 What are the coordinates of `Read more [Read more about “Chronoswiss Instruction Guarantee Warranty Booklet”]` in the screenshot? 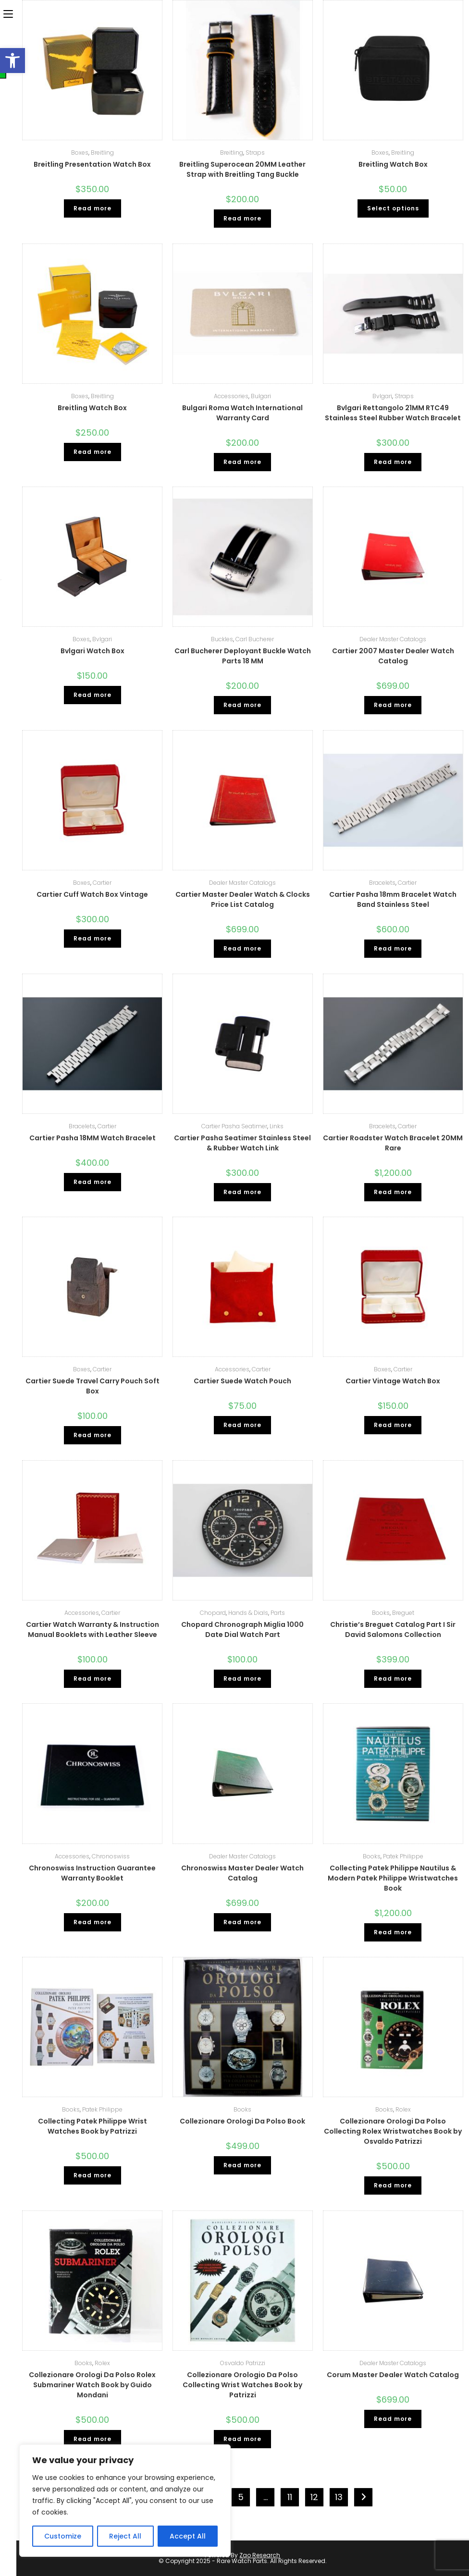 It's located at (92, 1922).